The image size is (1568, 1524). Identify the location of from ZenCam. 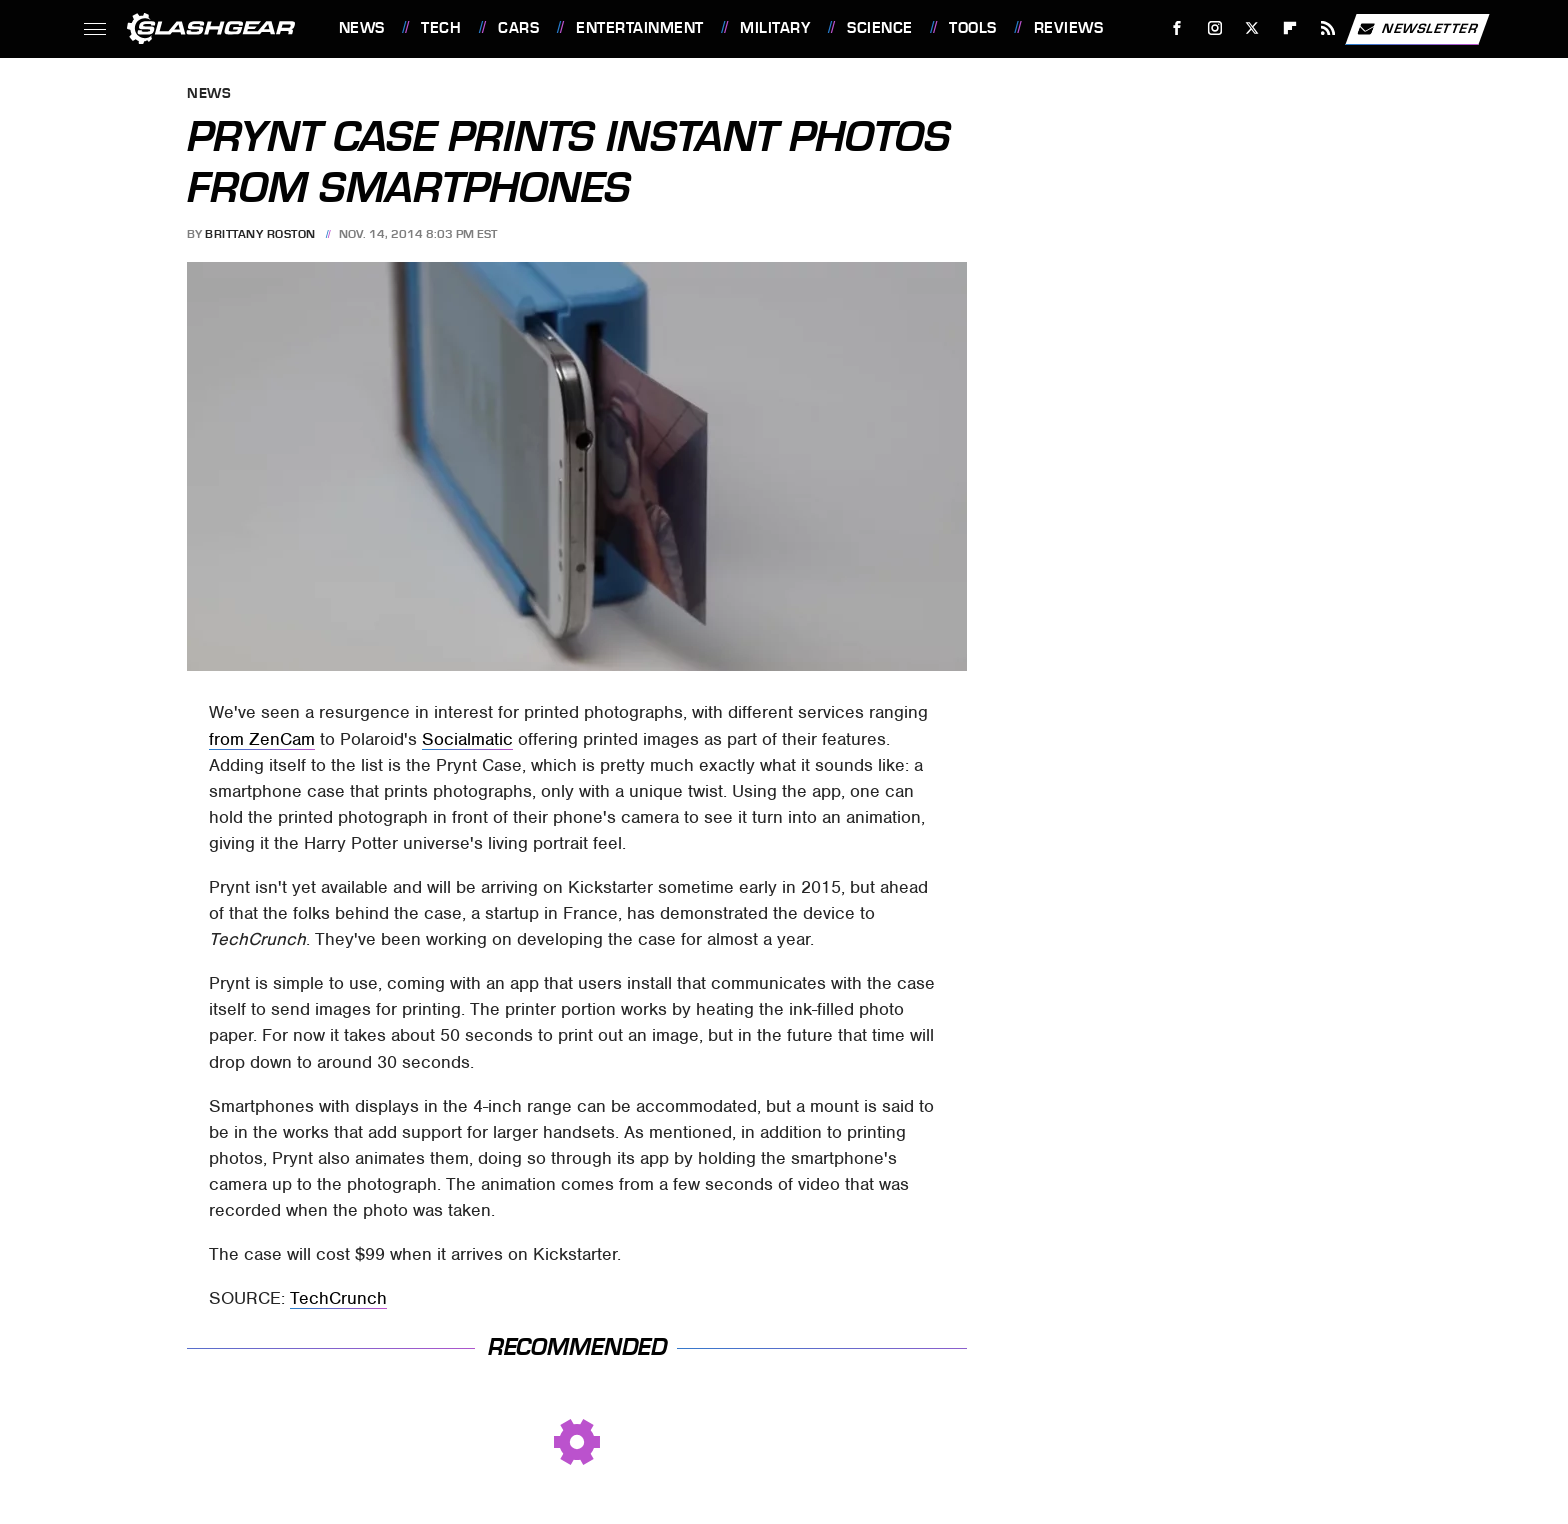
(262, 739).